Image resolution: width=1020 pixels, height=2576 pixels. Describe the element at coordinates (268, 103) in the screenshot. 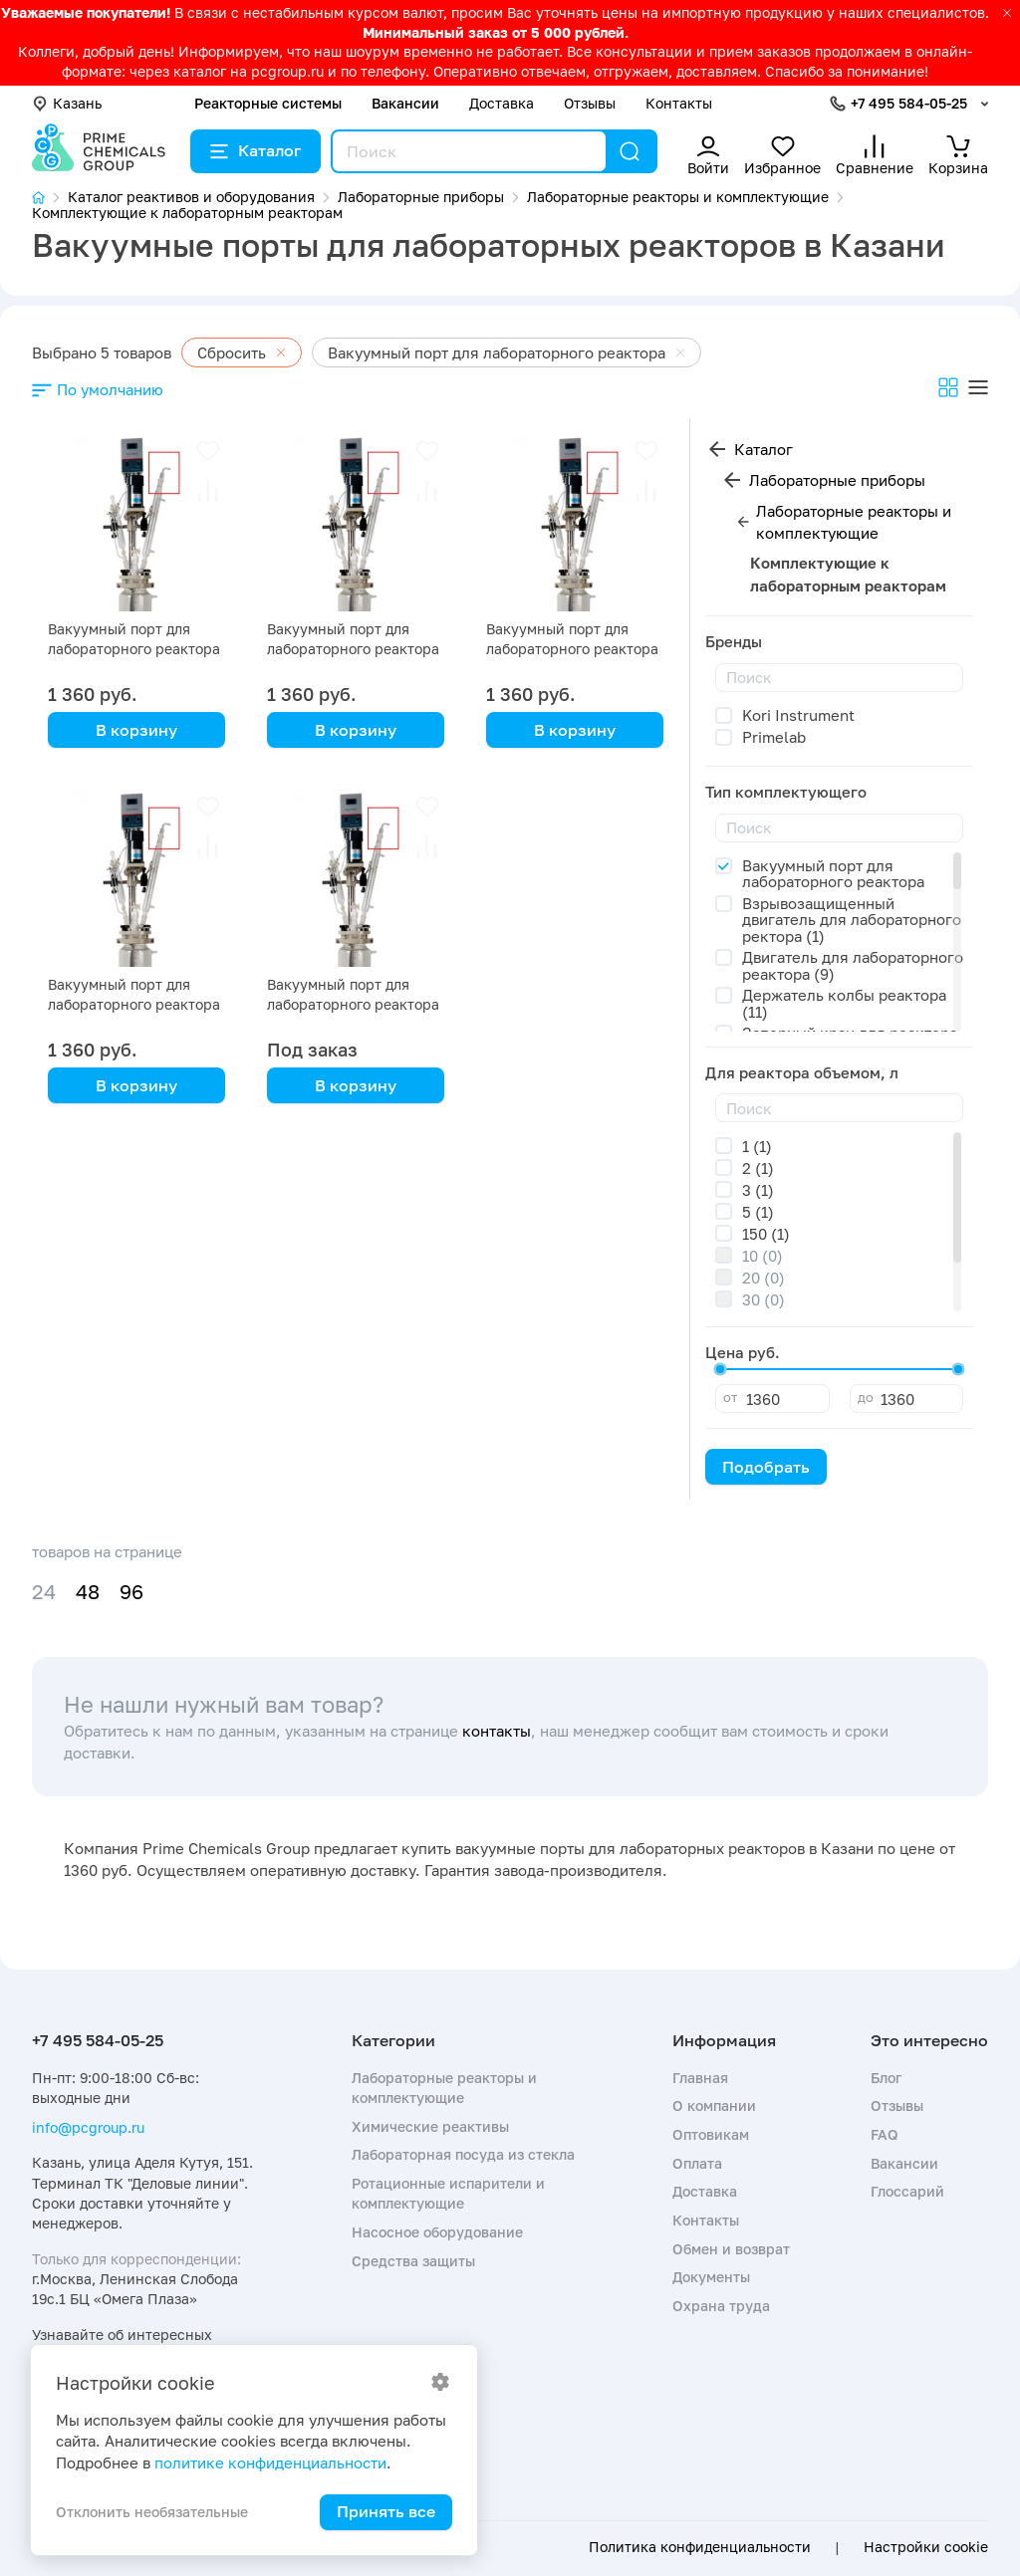

I see `Реакторные системы` at that location.